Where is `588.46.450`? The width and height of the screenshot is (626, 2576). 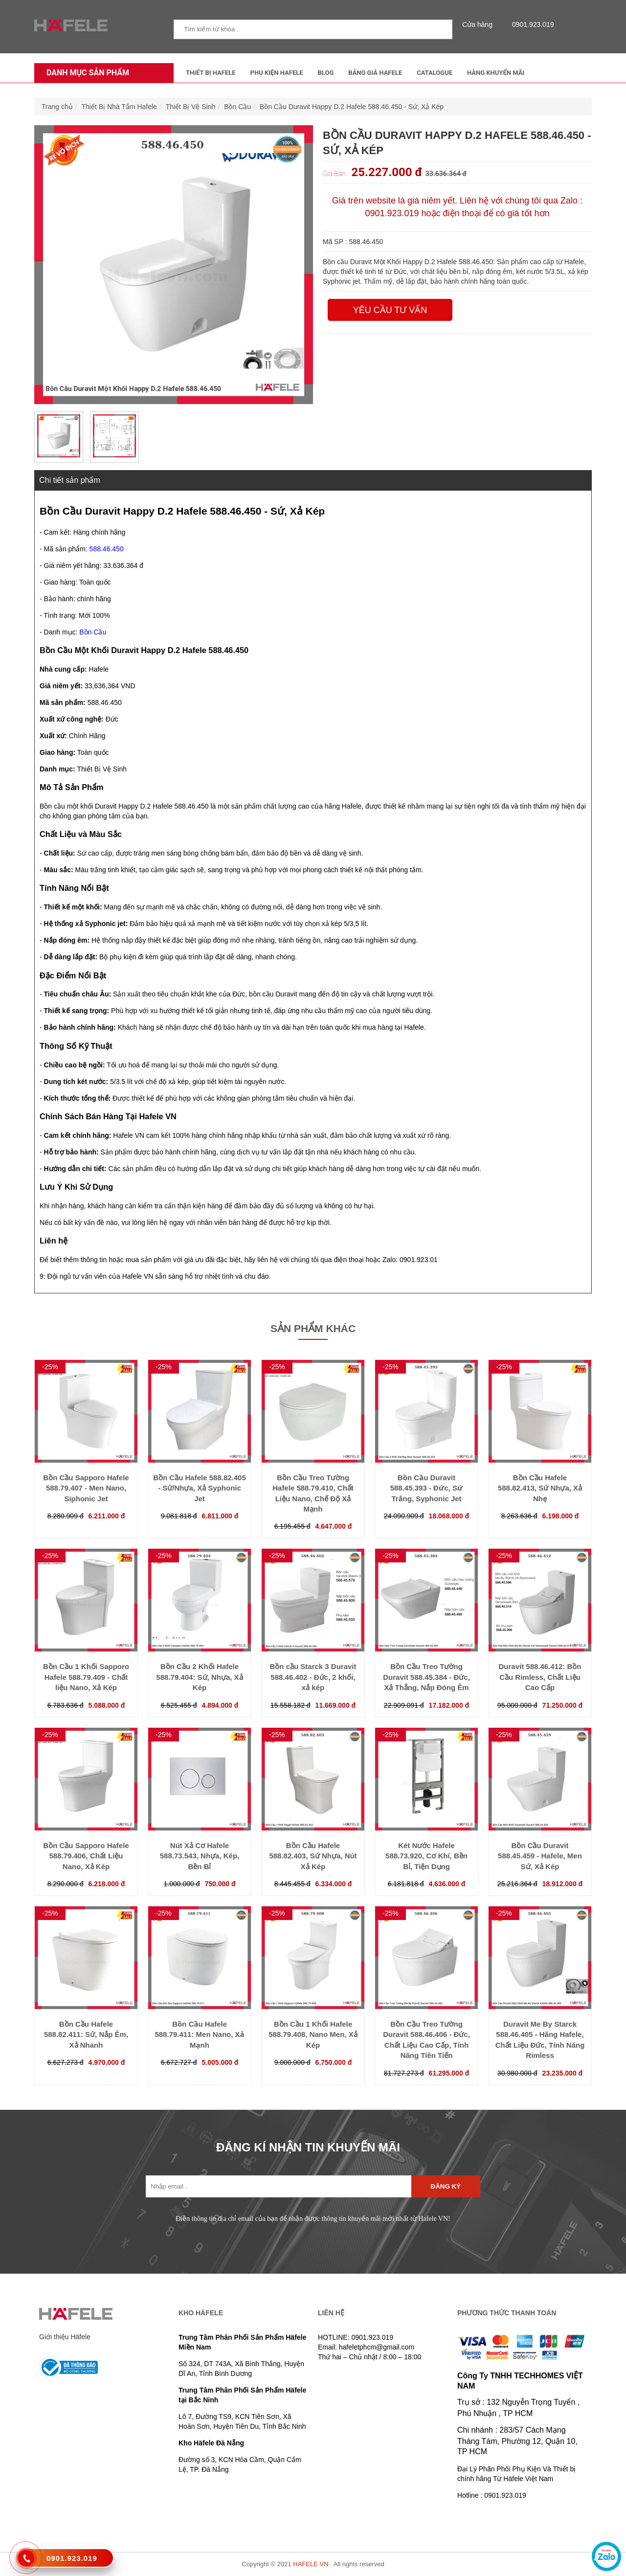 588.46.450 is located at coordinates (106, 549).